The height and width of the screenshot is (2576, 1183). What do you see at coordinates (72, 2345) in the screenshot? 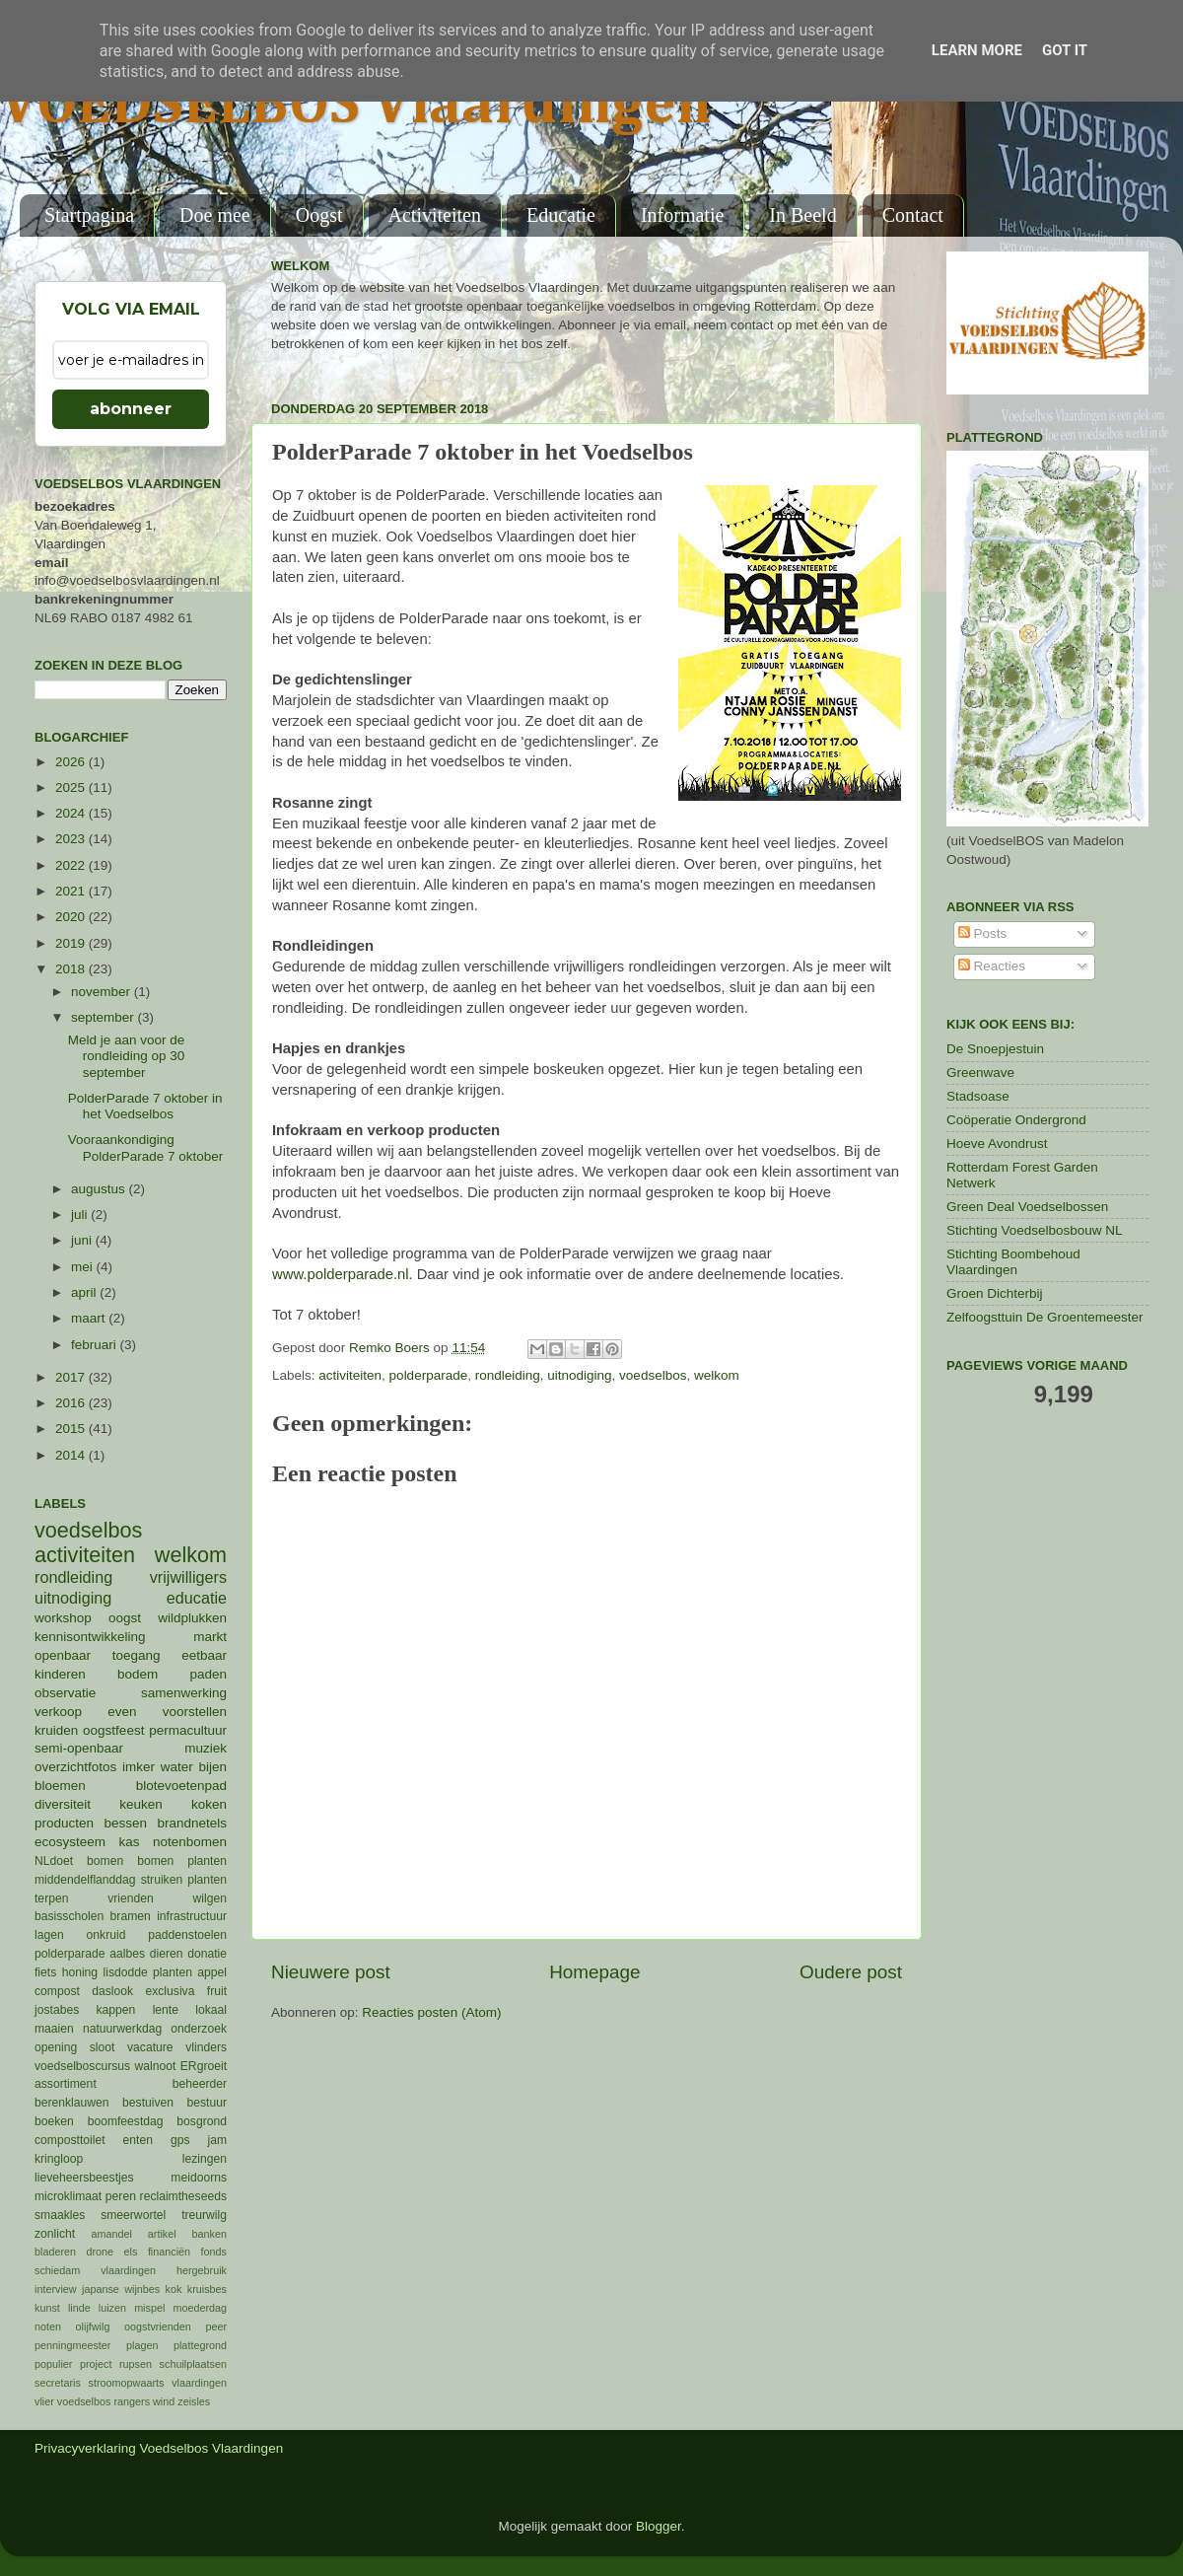
I see `penningmeester` at bounding box center [72, 2345].